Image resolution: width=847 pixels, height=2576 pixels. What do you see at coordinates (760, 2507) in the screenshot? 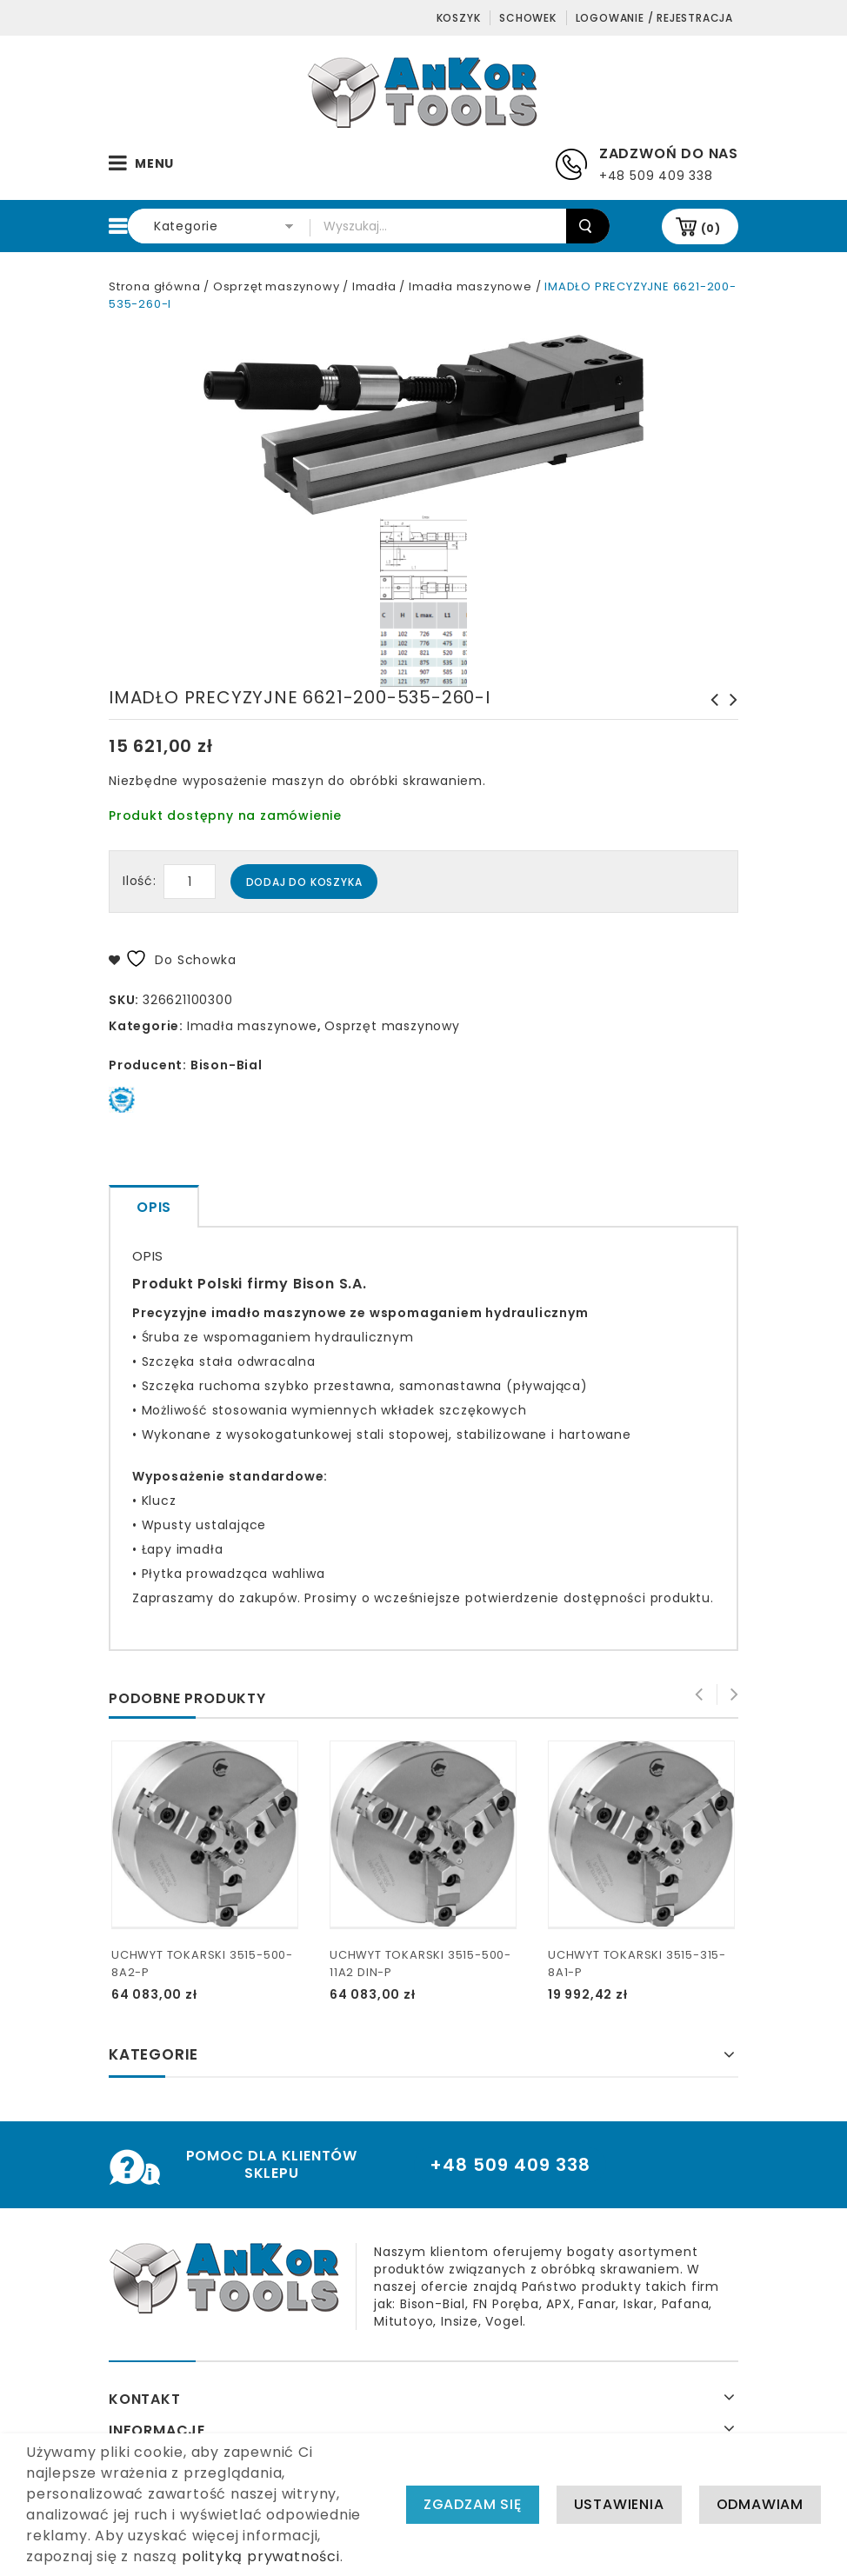
I see `Odmawiam` at bounding box center [760, 2507].